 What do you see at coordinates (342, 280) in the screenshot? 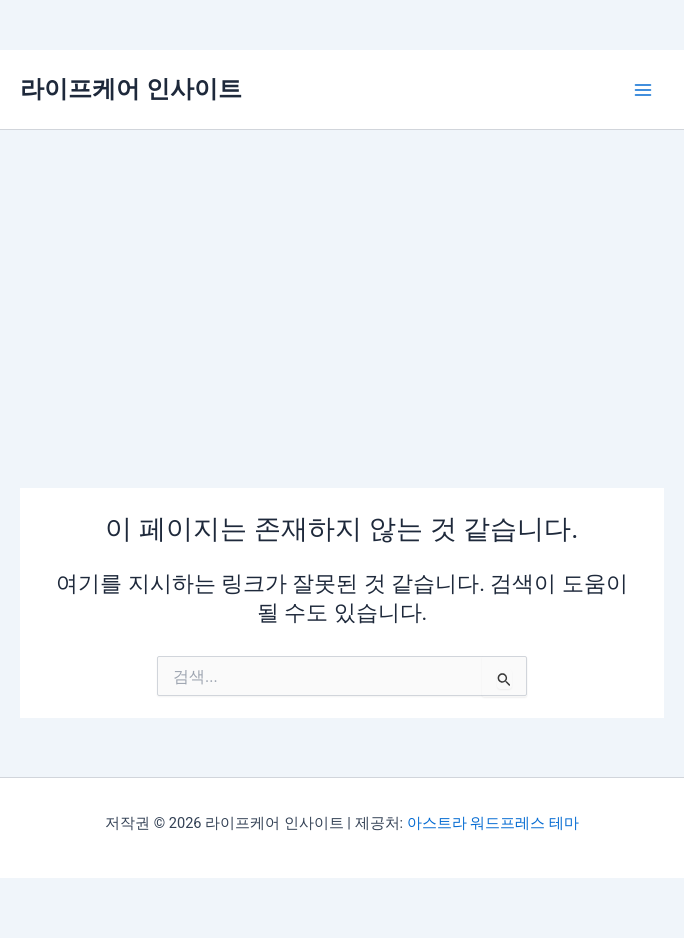
I see `[Advertisement]` at bounding box center [342, 280].